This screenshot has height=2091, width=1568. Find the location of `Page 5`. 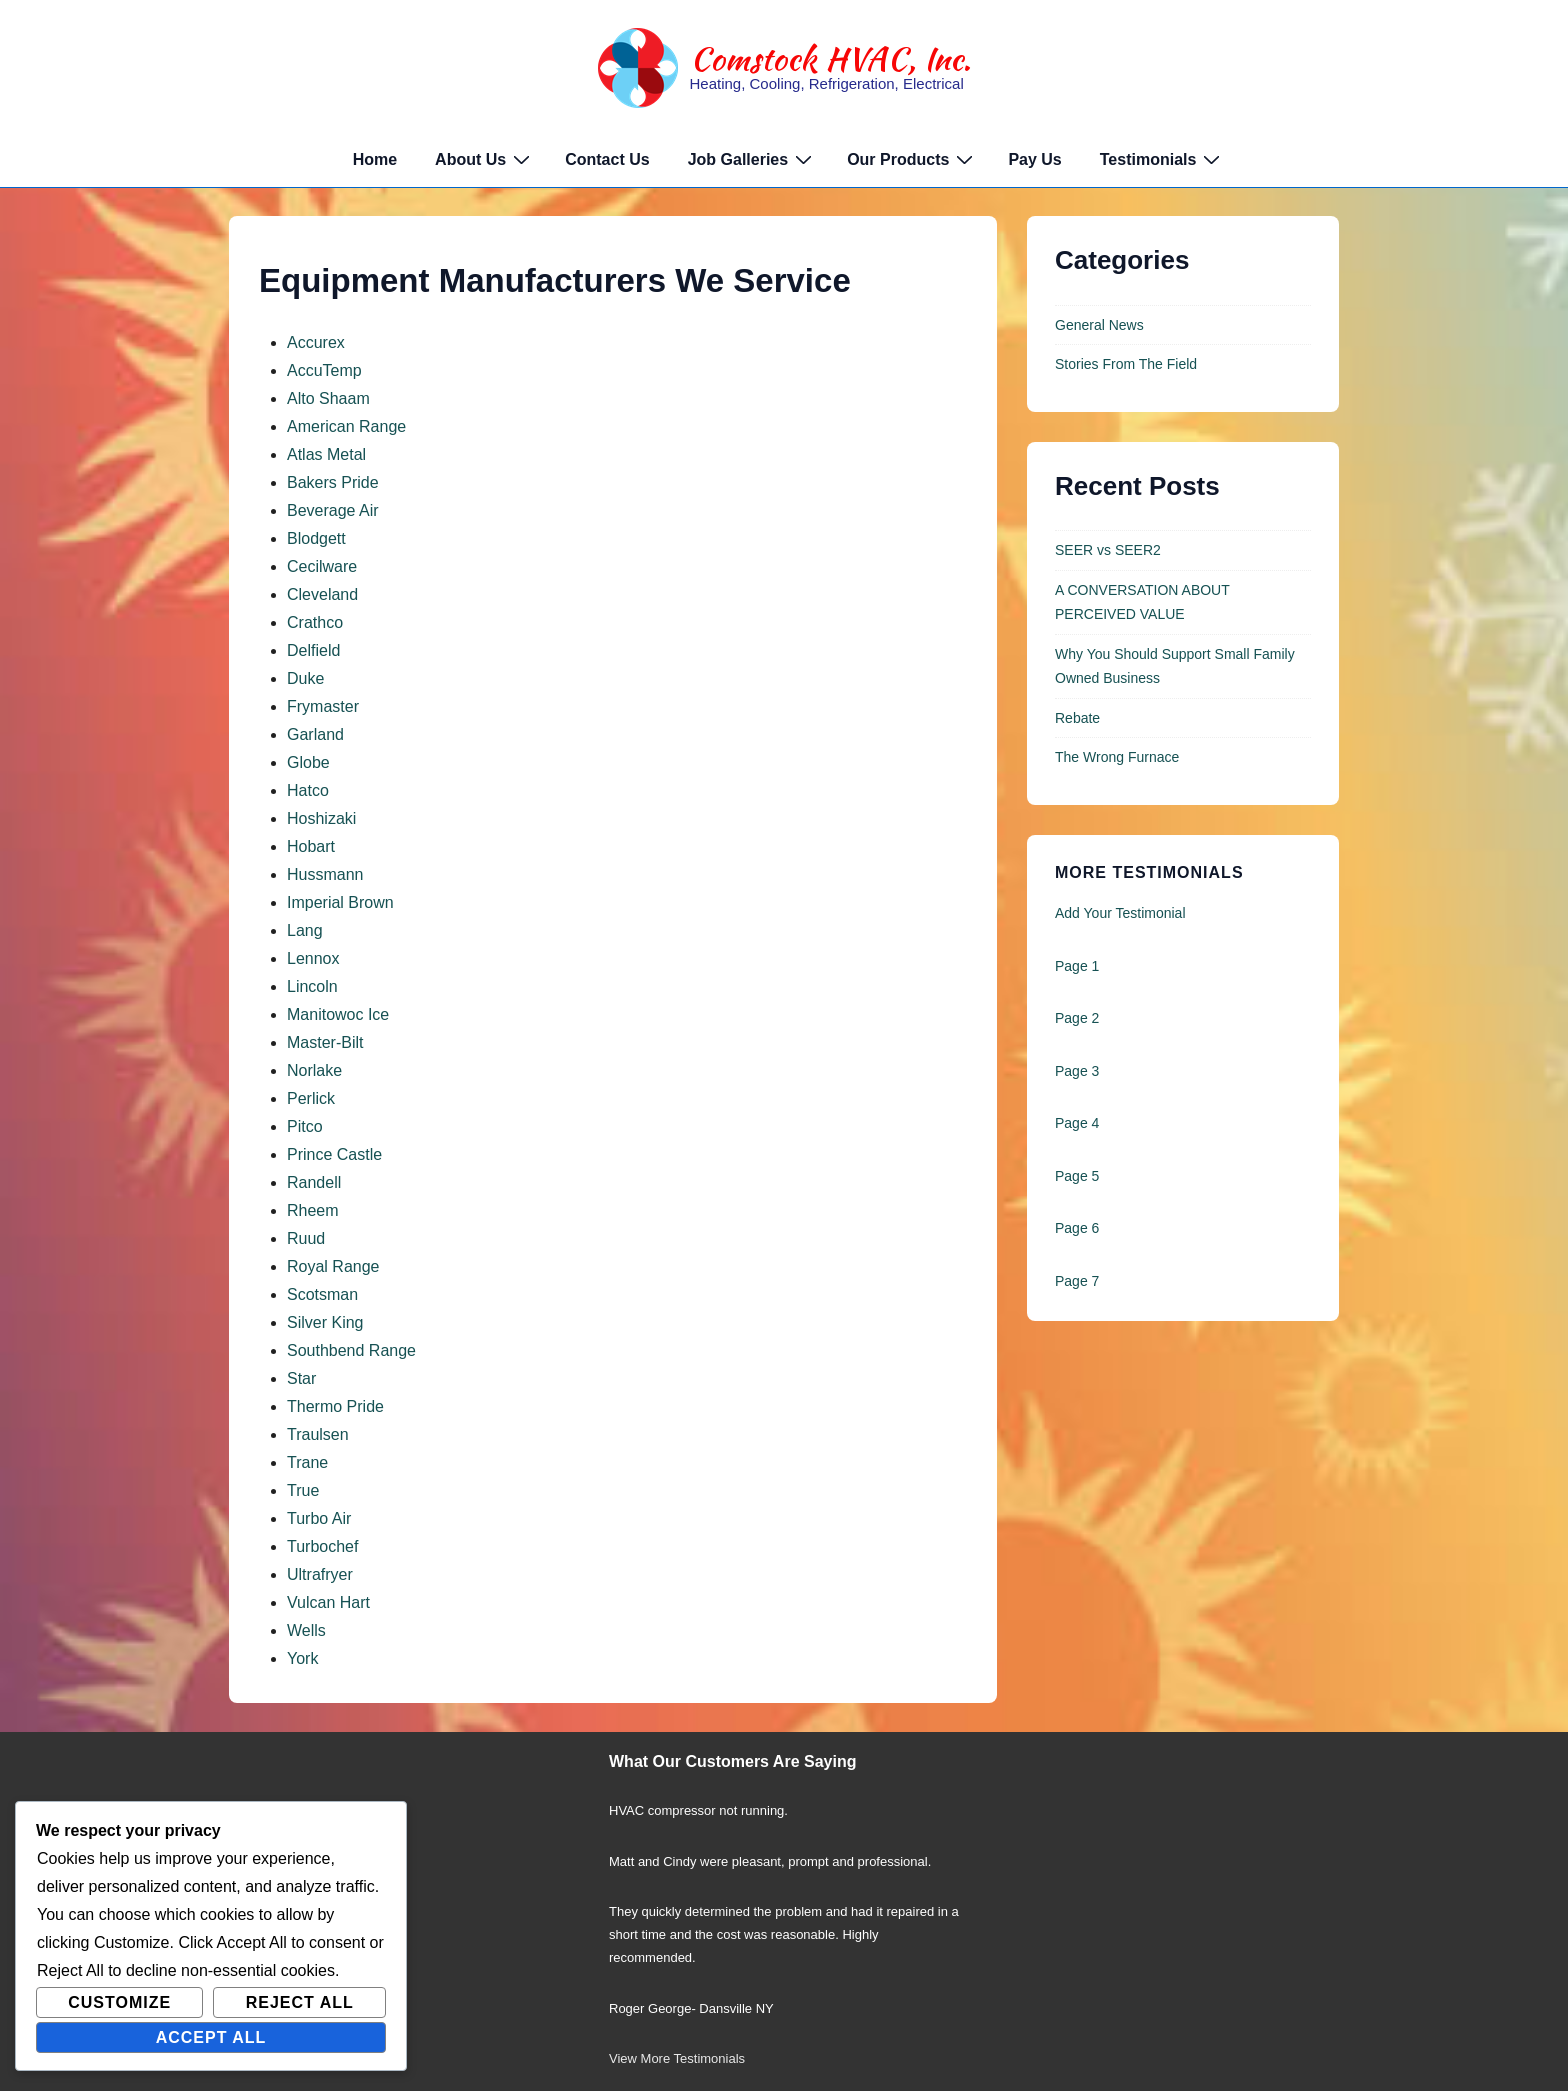

Page 5 is located at coordinates (1077, 1176).